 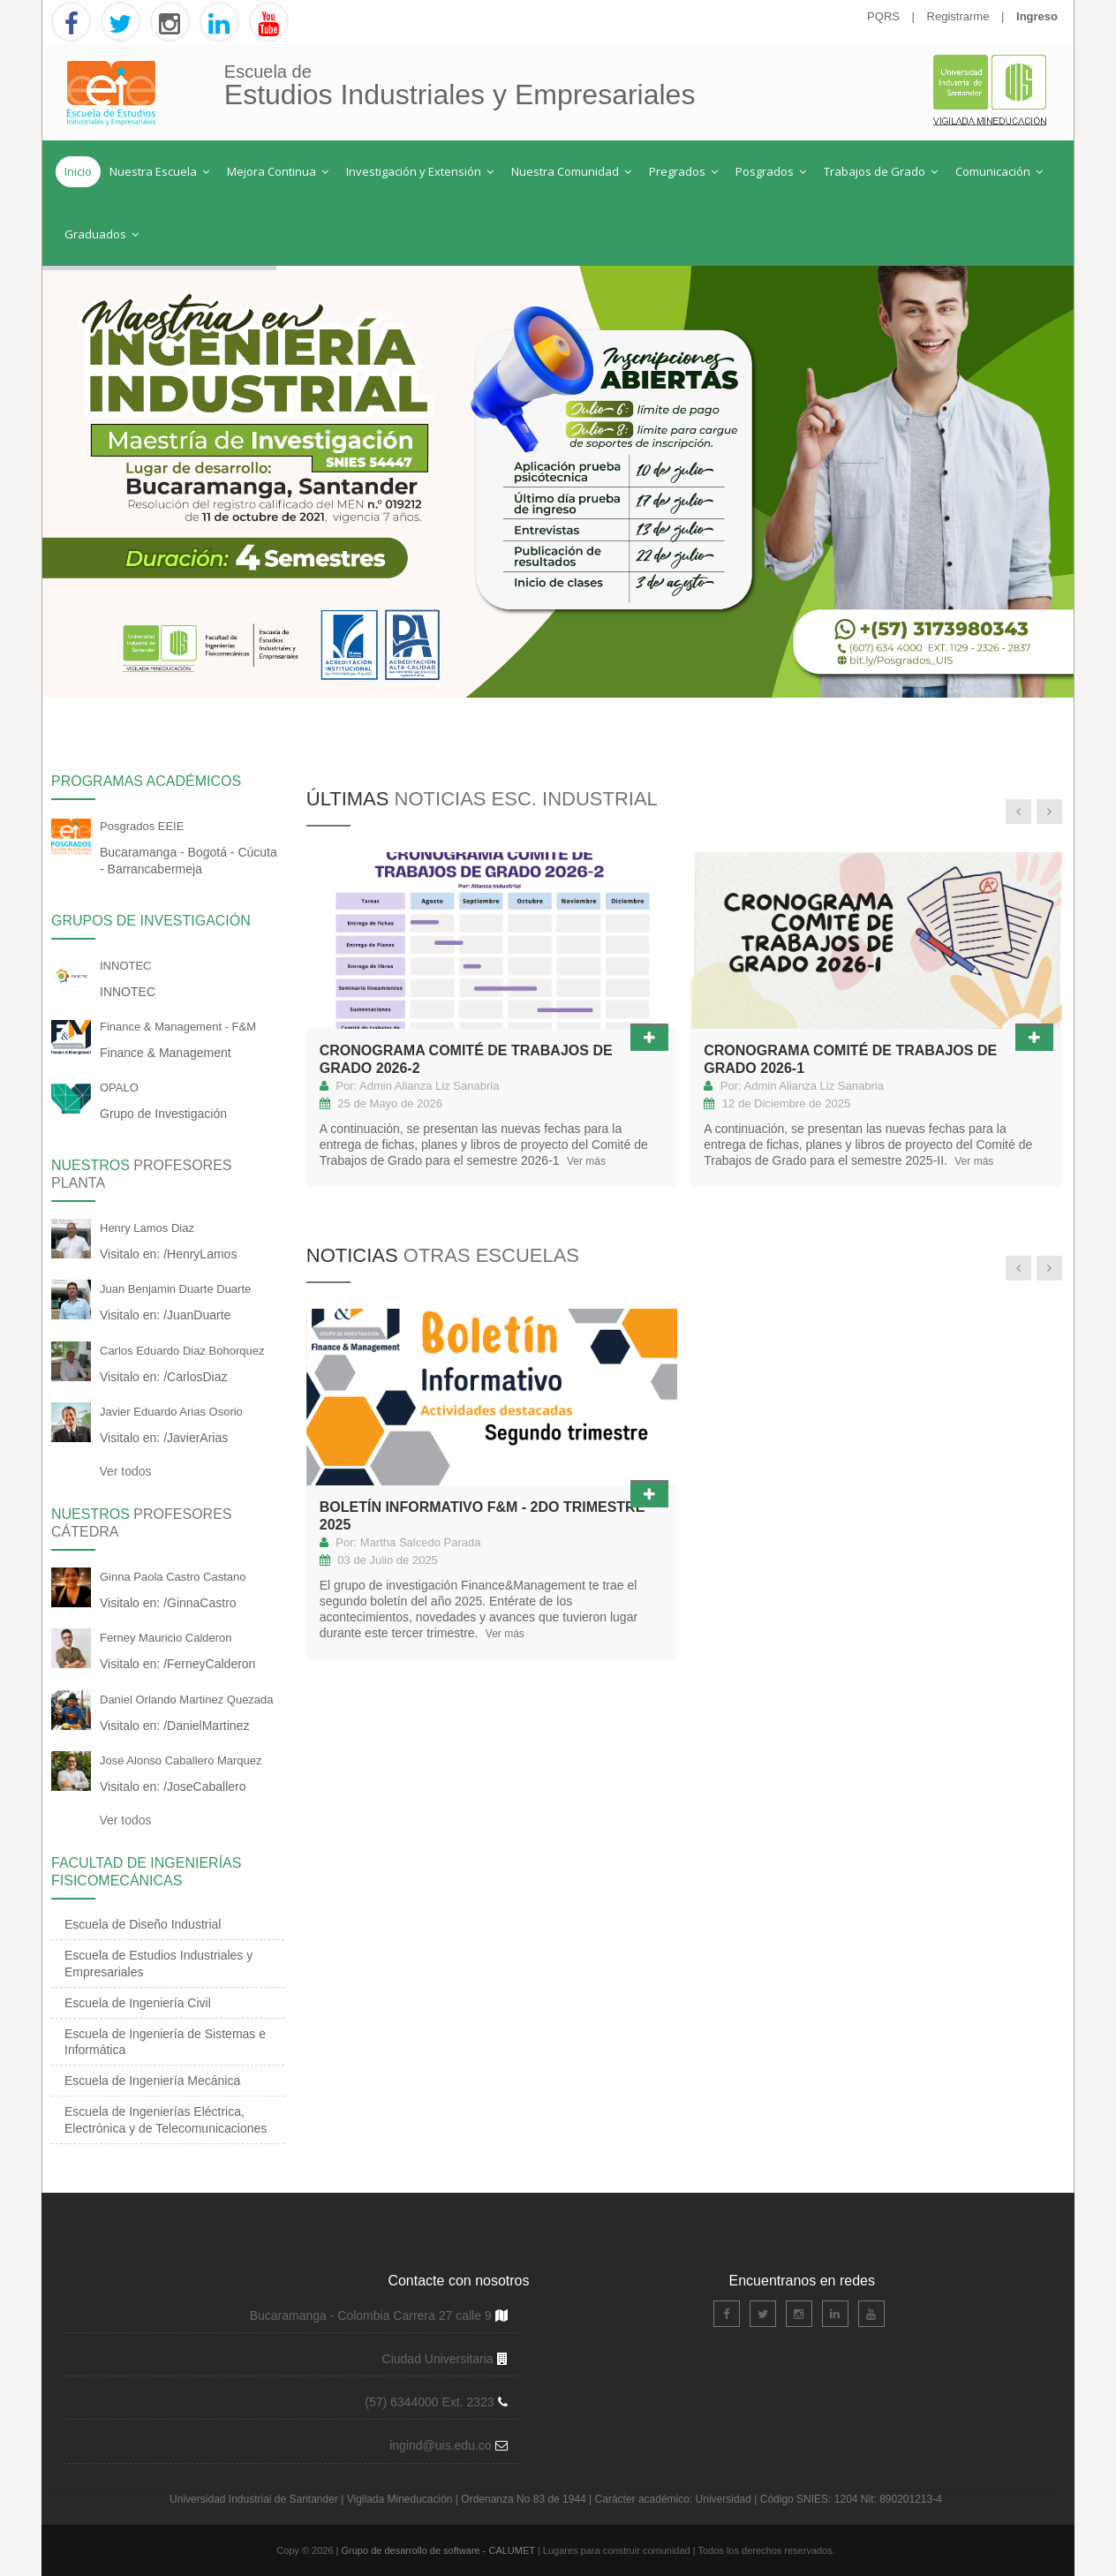 I want to click on Carlos Eduardo Diaz Bohorquez, so click(x=182, y=1350).